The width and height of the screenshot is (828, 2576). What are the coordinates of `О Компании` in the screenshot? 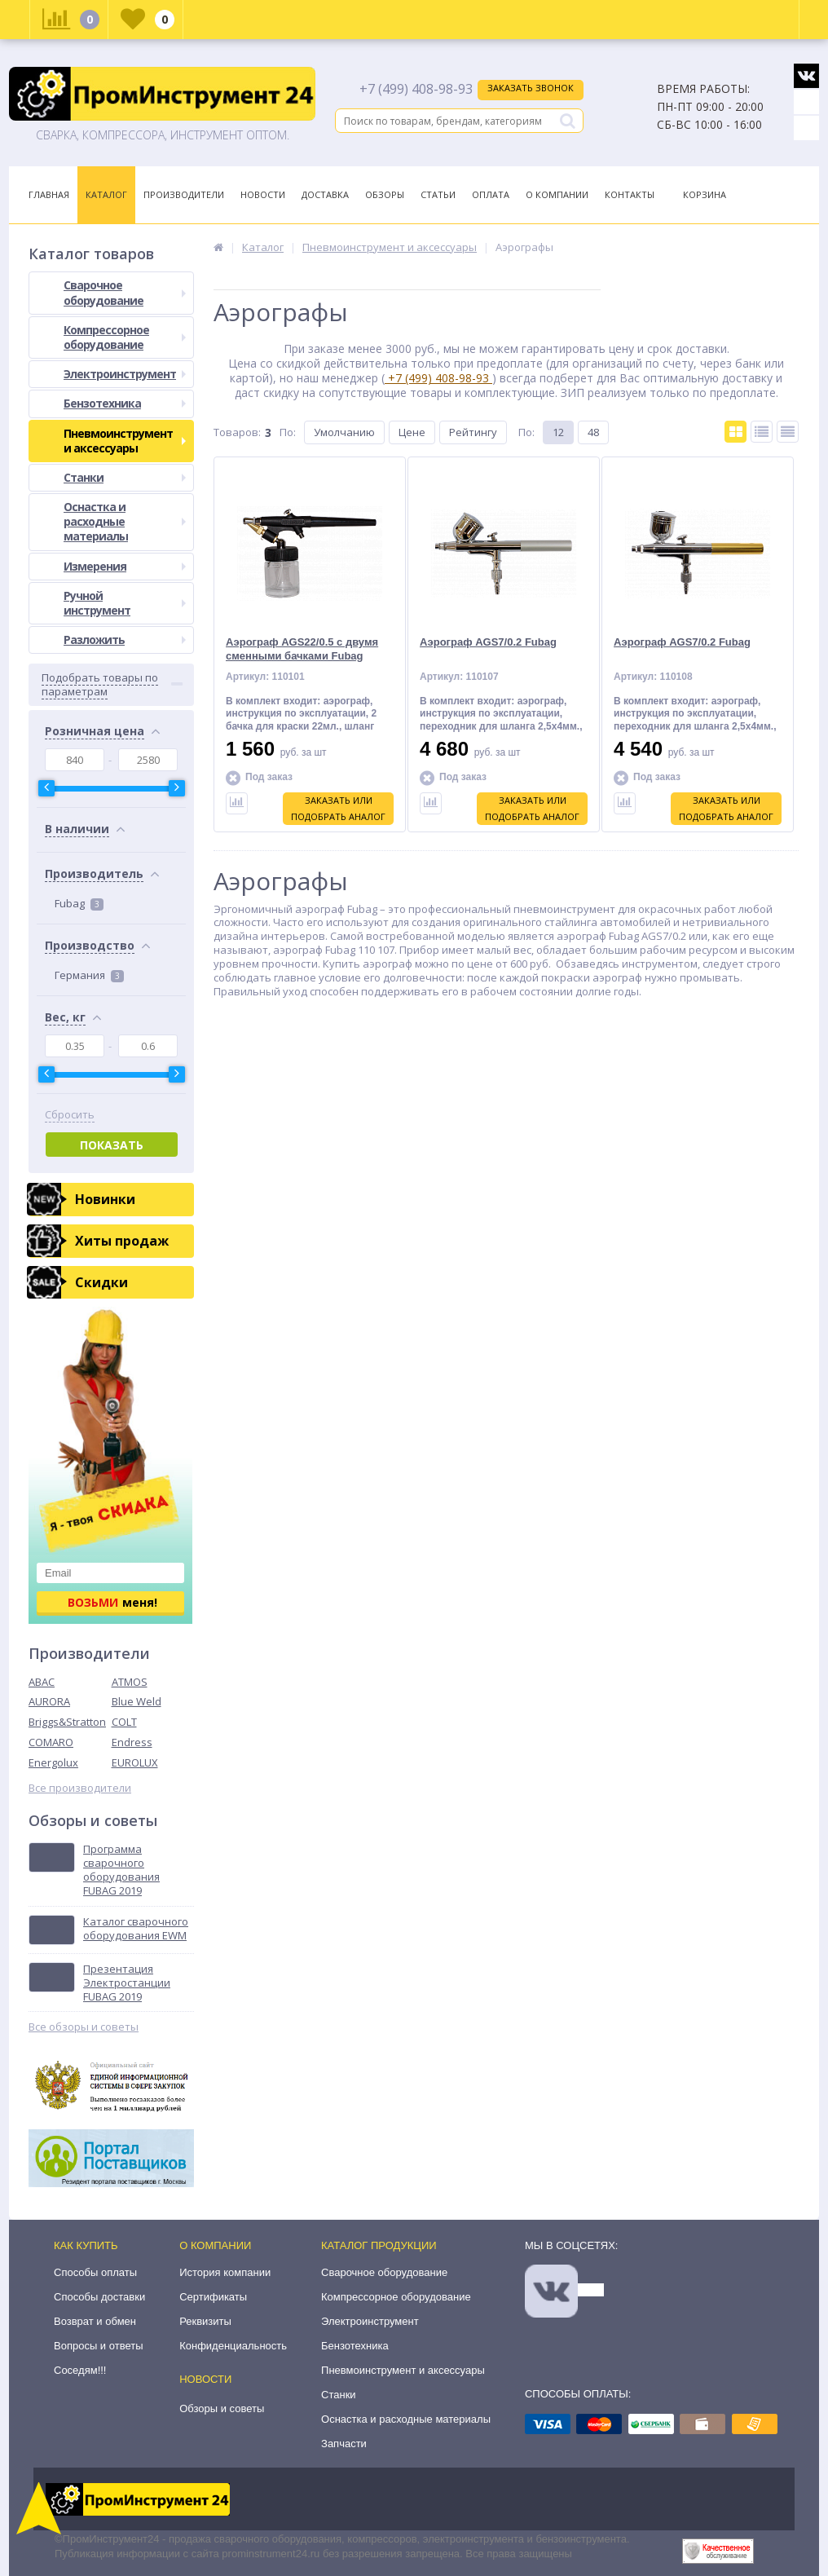 It's located at (557, 194).